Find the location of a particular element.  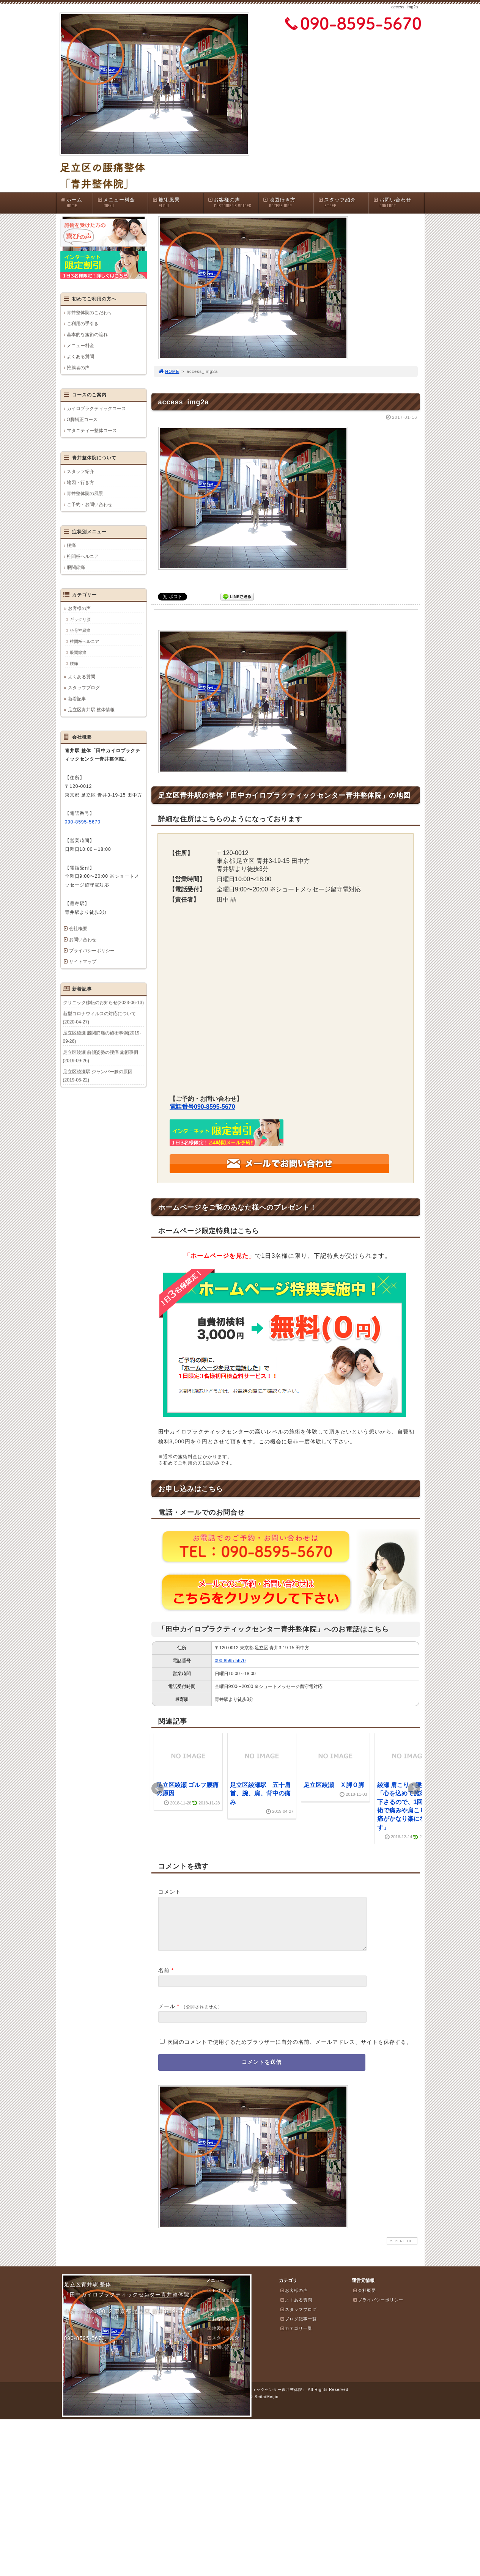

ブログ記事一覧 is located at coordinates (298, 2328).